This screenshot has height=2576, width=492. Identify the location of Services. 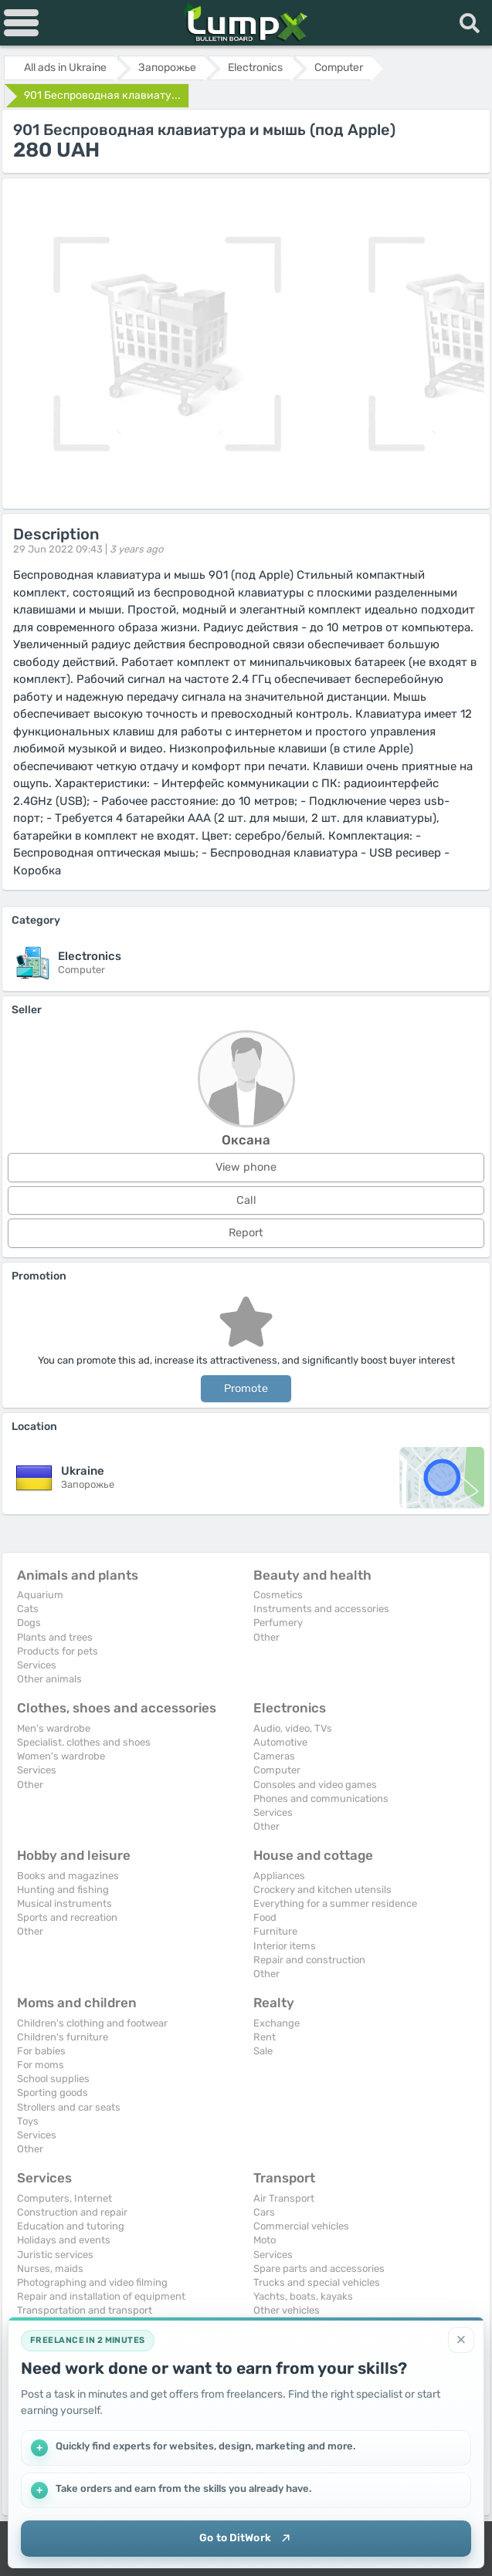
(36, 1665).